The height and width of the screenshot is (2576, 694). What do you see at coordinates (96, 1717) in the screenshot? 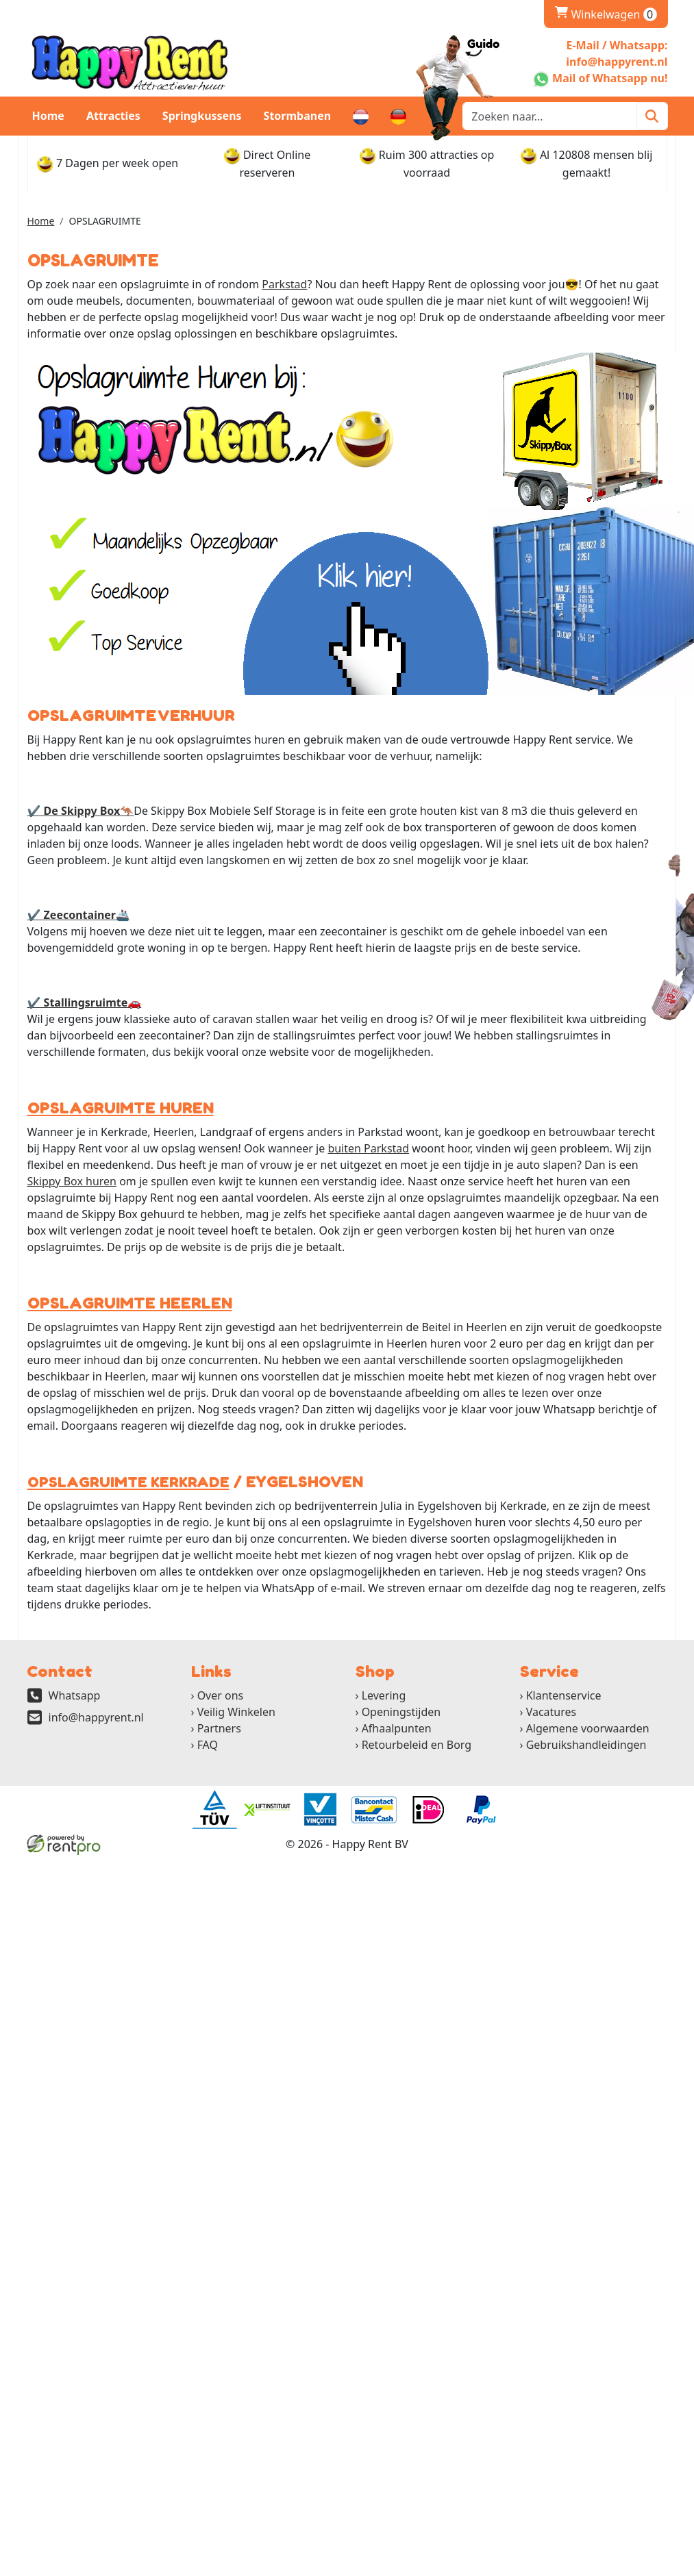
I see `info@happyrent.nl` at bounding box center [96, 1717].